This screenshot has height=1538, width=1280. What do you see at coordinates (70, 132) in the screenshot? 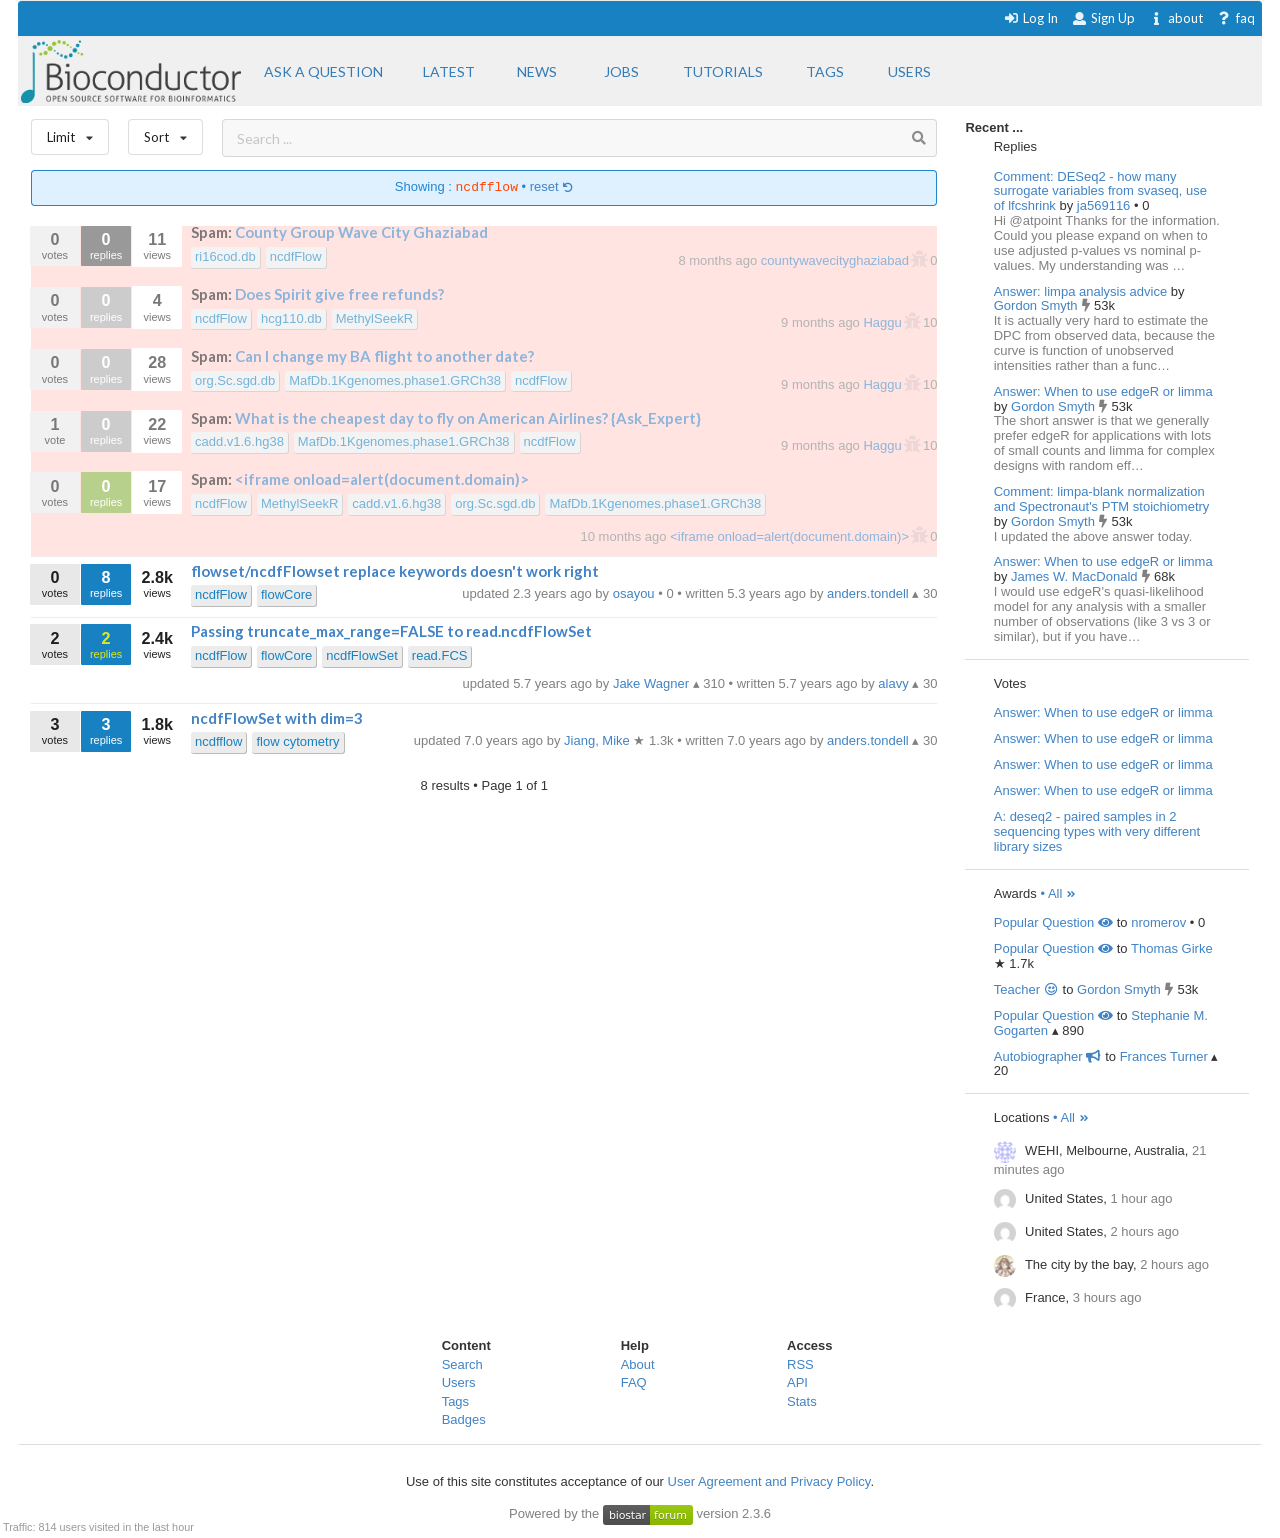
I see `Limit` at bounding box center [70, 132].